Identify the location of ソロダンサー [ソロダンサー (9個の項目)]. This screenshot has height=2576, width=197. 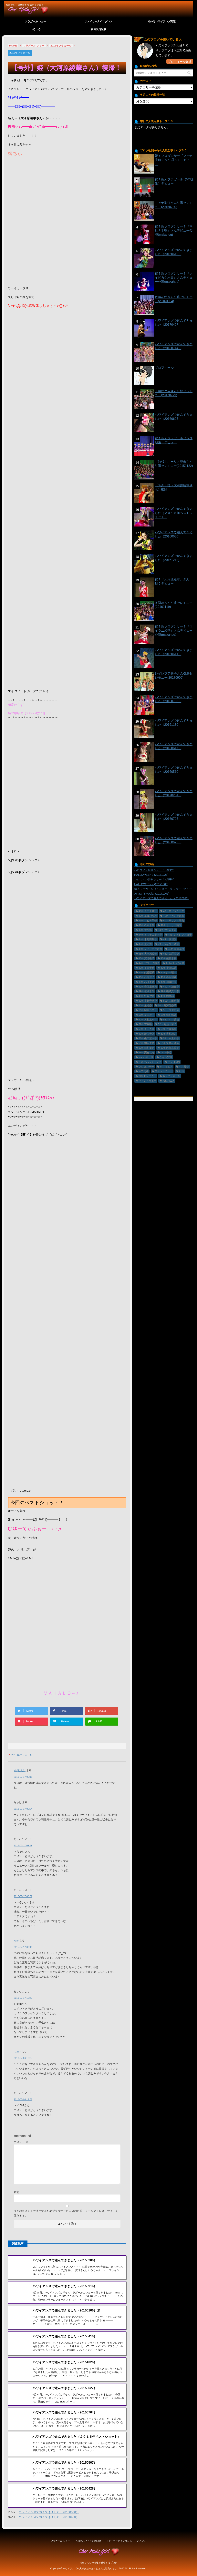
(146, 1066).